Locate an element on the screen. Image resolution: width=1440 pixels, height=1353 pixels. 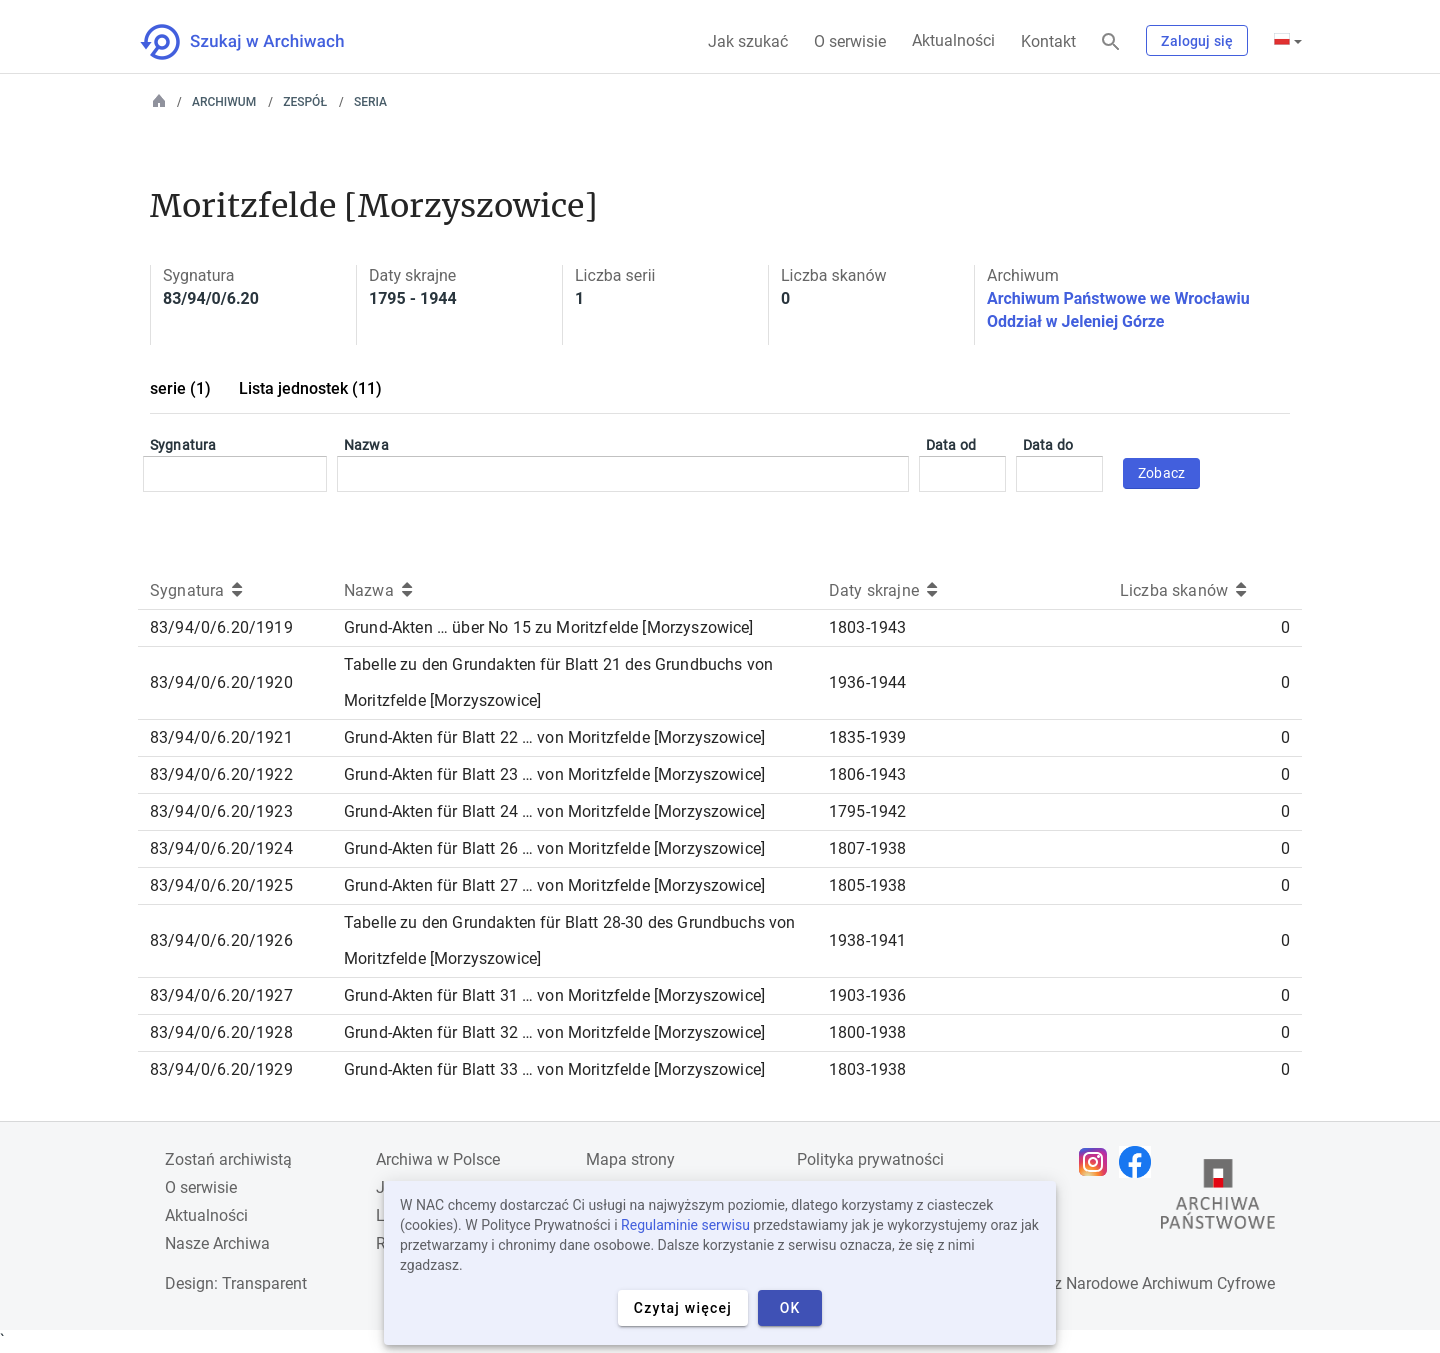
[Otwórz stronę na Instagramie w nowej karcie przeglądarki] is located at coordinates (1098, 1162).